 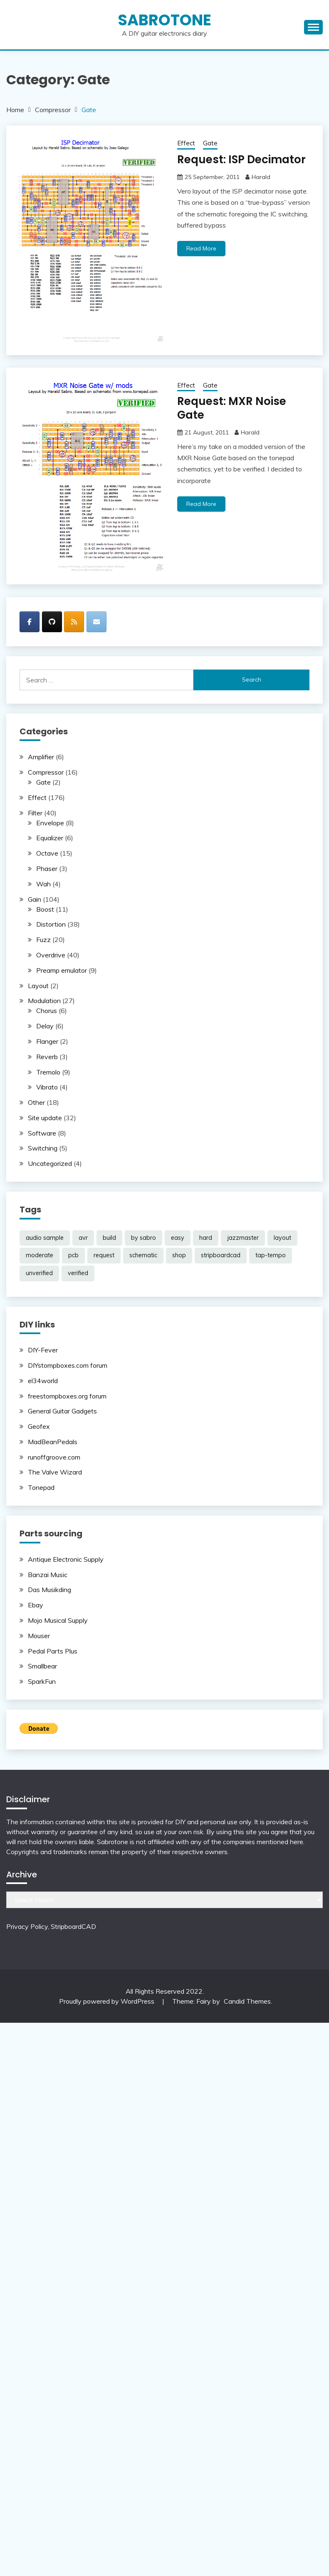 What do you see at coordinates (247, 2001) in the screenshot?
I see `Candid Themes` at bounding box center [247, 2001].